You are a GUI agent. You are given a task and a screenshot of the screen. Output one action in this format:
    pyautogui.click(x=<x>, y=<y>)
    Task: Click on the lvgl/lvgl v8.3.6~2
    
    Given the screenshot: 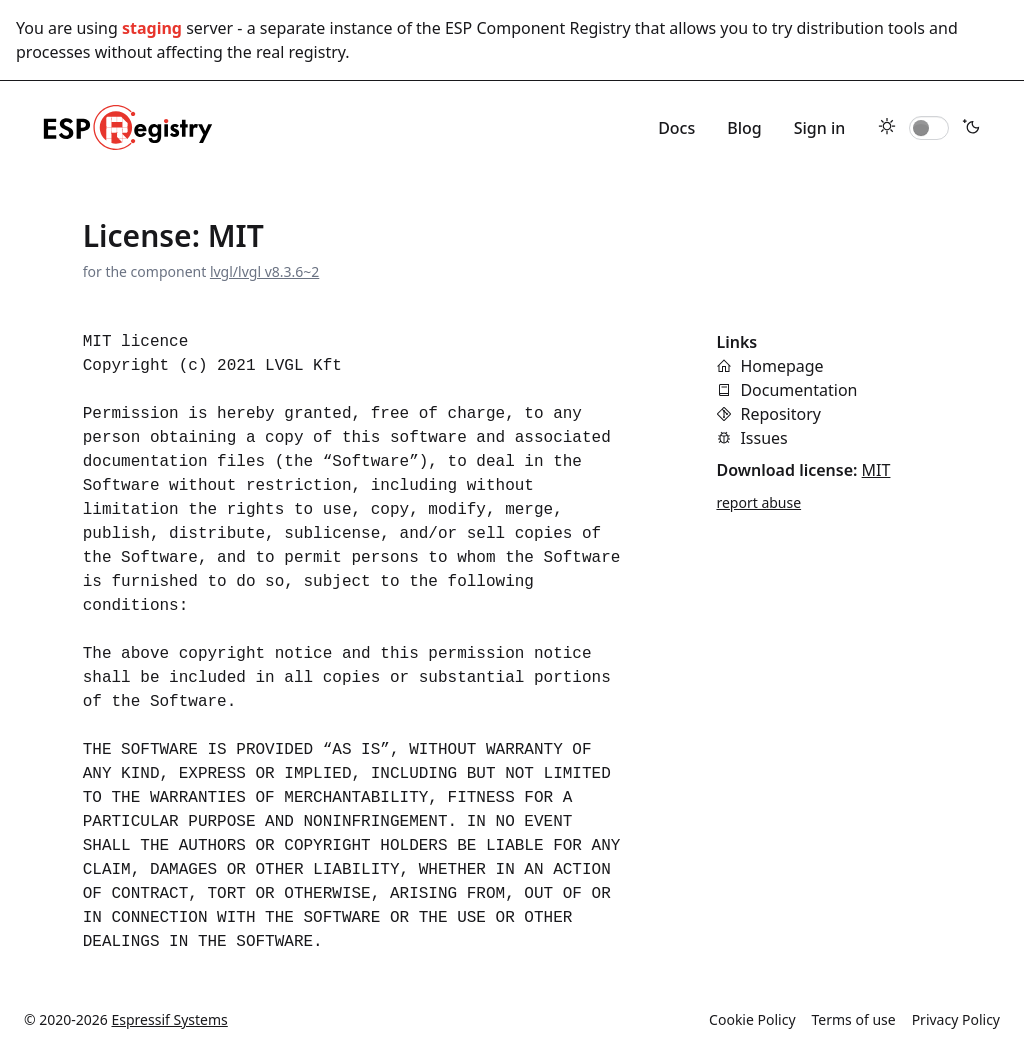 What is the action you would take?
    pyautogui.click(x=264, y=271)
    